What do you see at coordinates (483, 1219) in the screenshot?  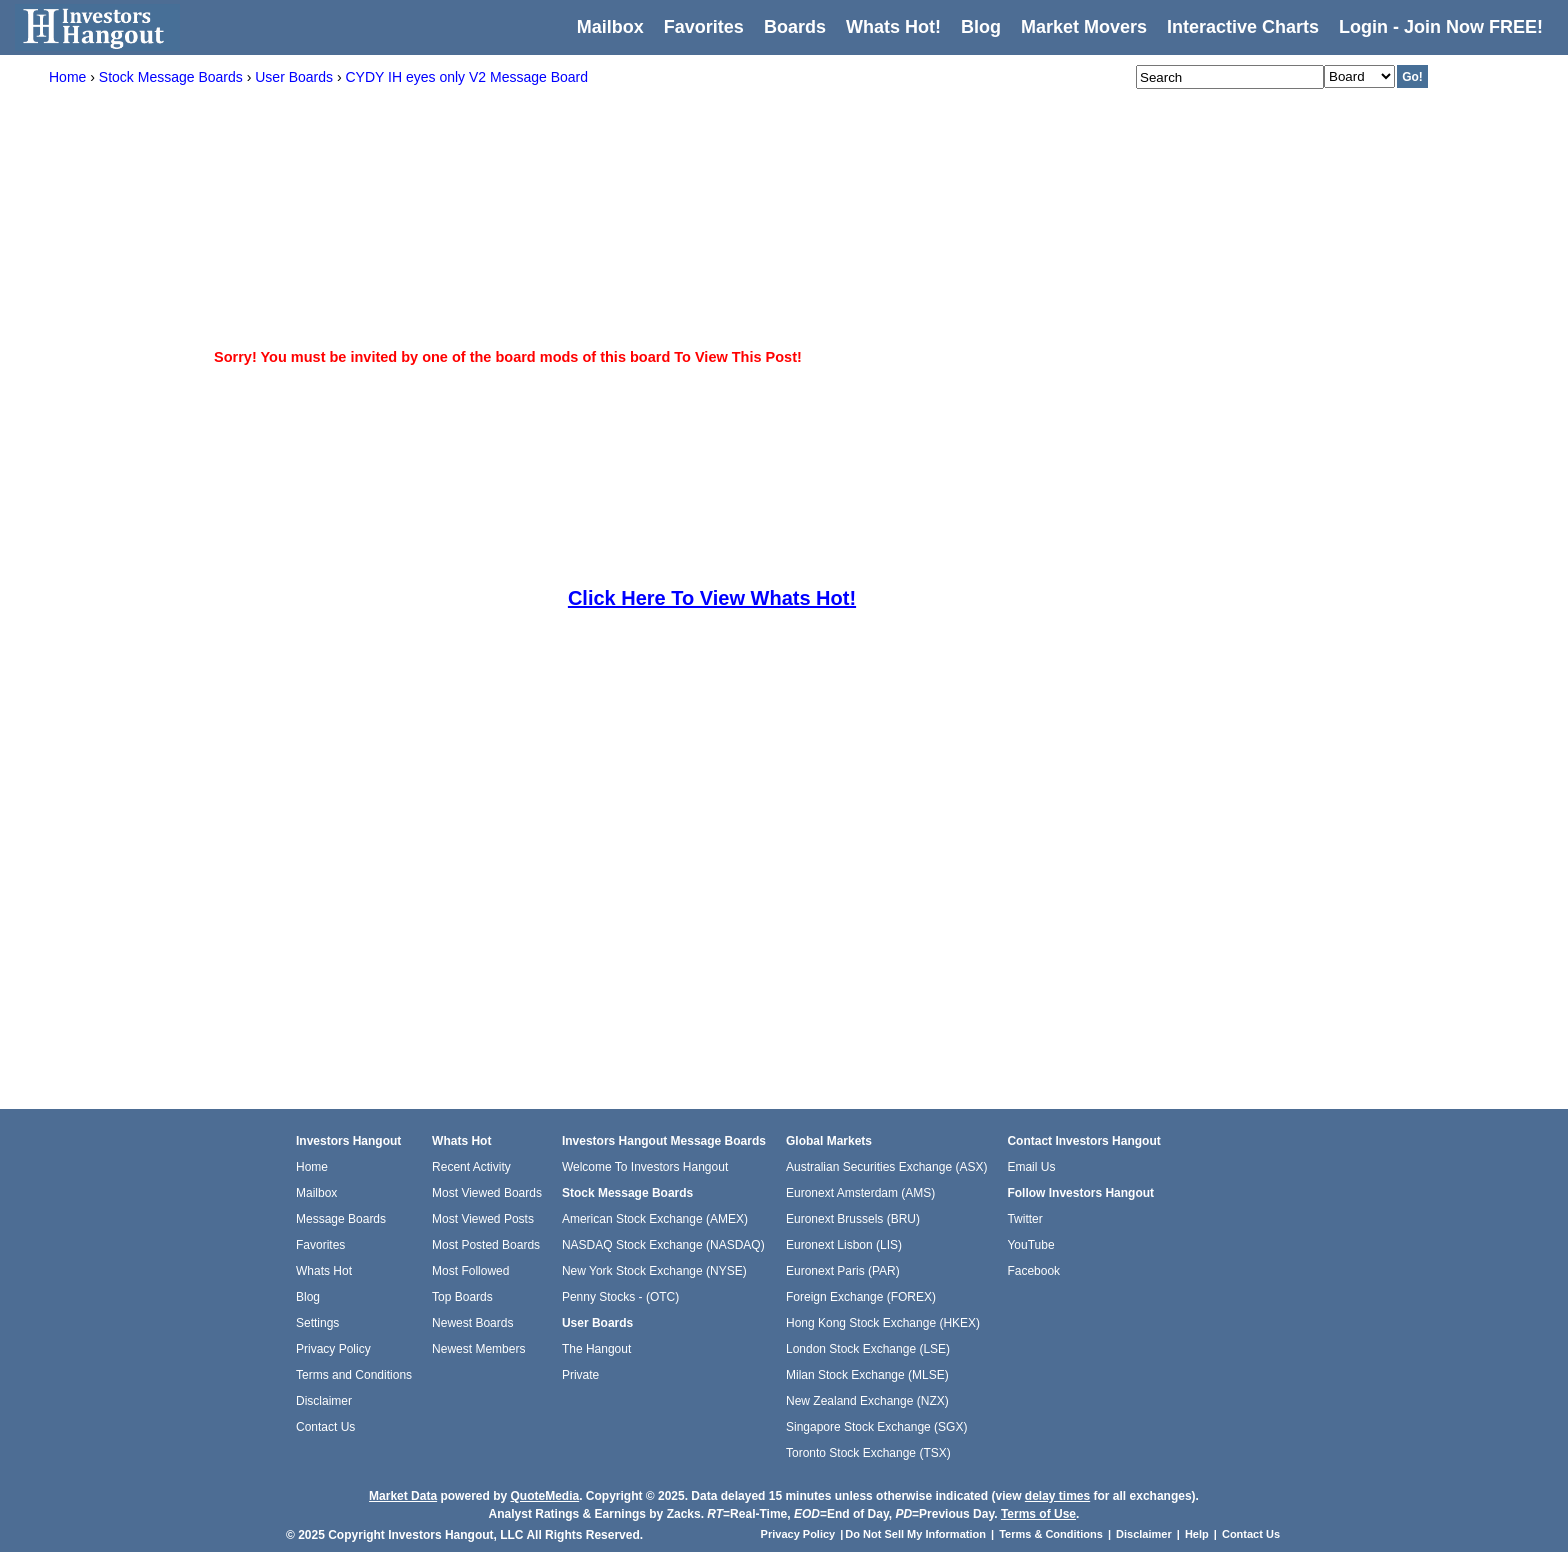 I see `Most Viewed Posts` at bounding box center [483, 1219].